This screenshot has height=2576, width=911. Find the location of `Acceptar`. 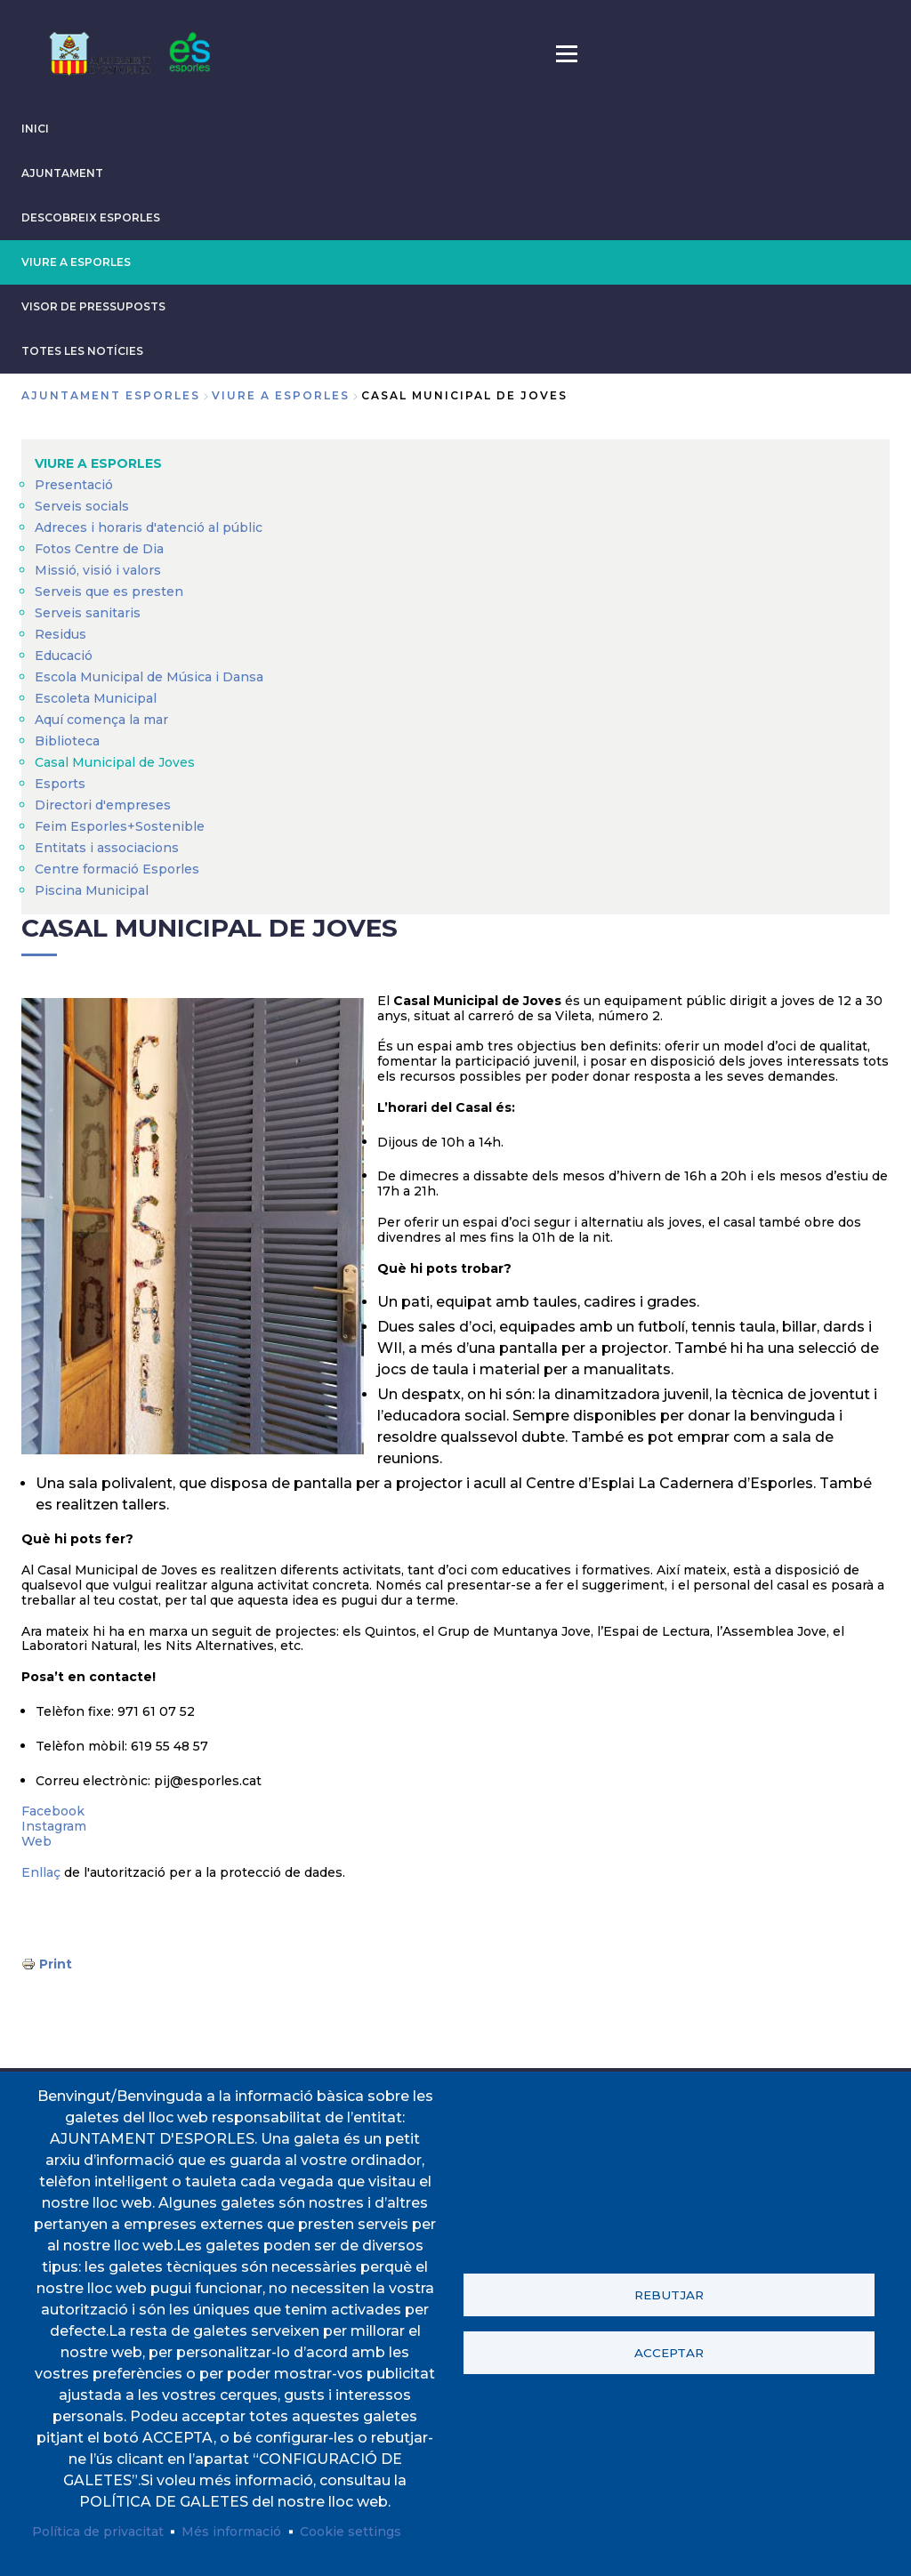

Acceptar is located at coordinates (669, 2353).